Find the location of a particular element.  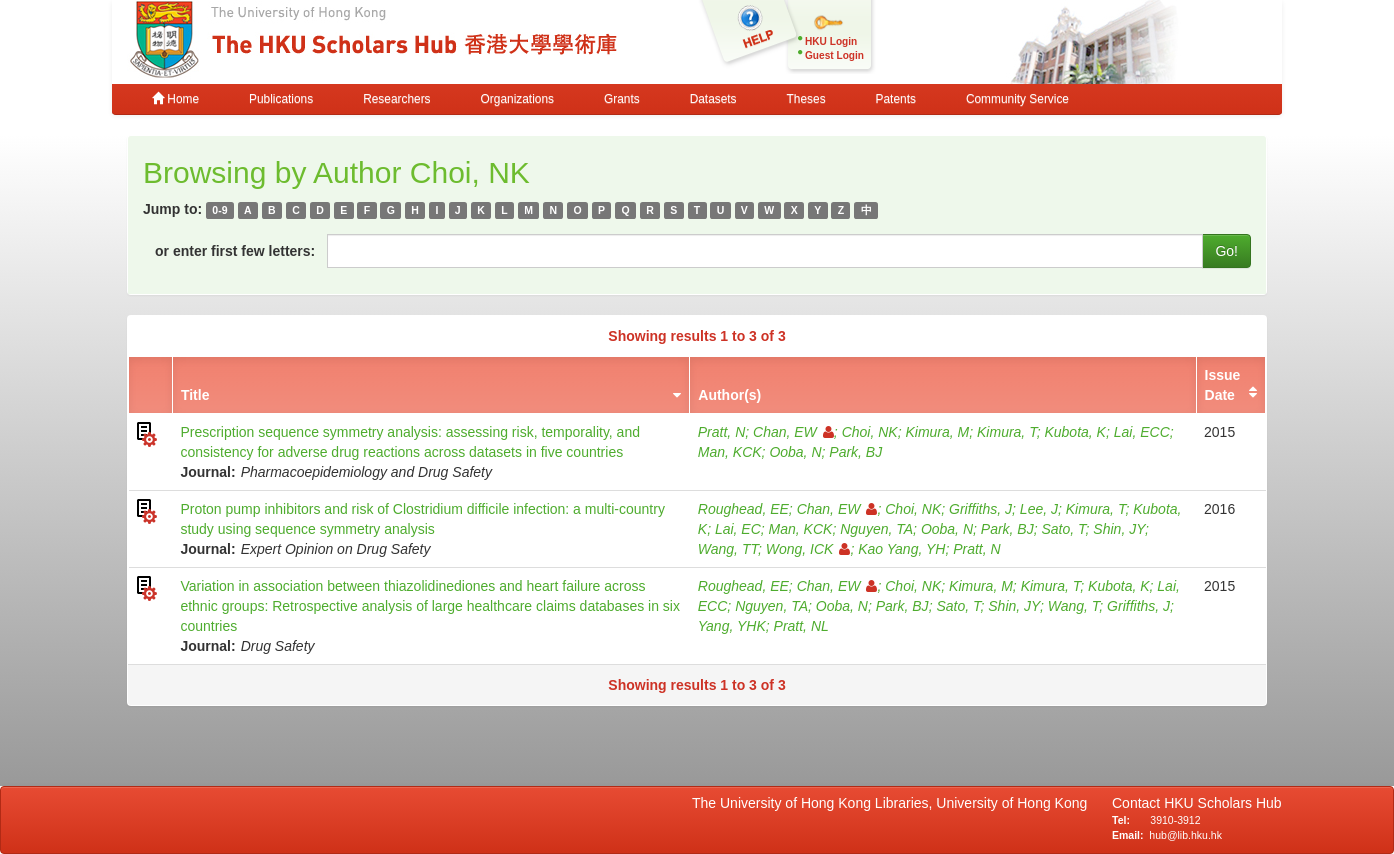

Lai, ECC is located at coordinates (1142, 432).